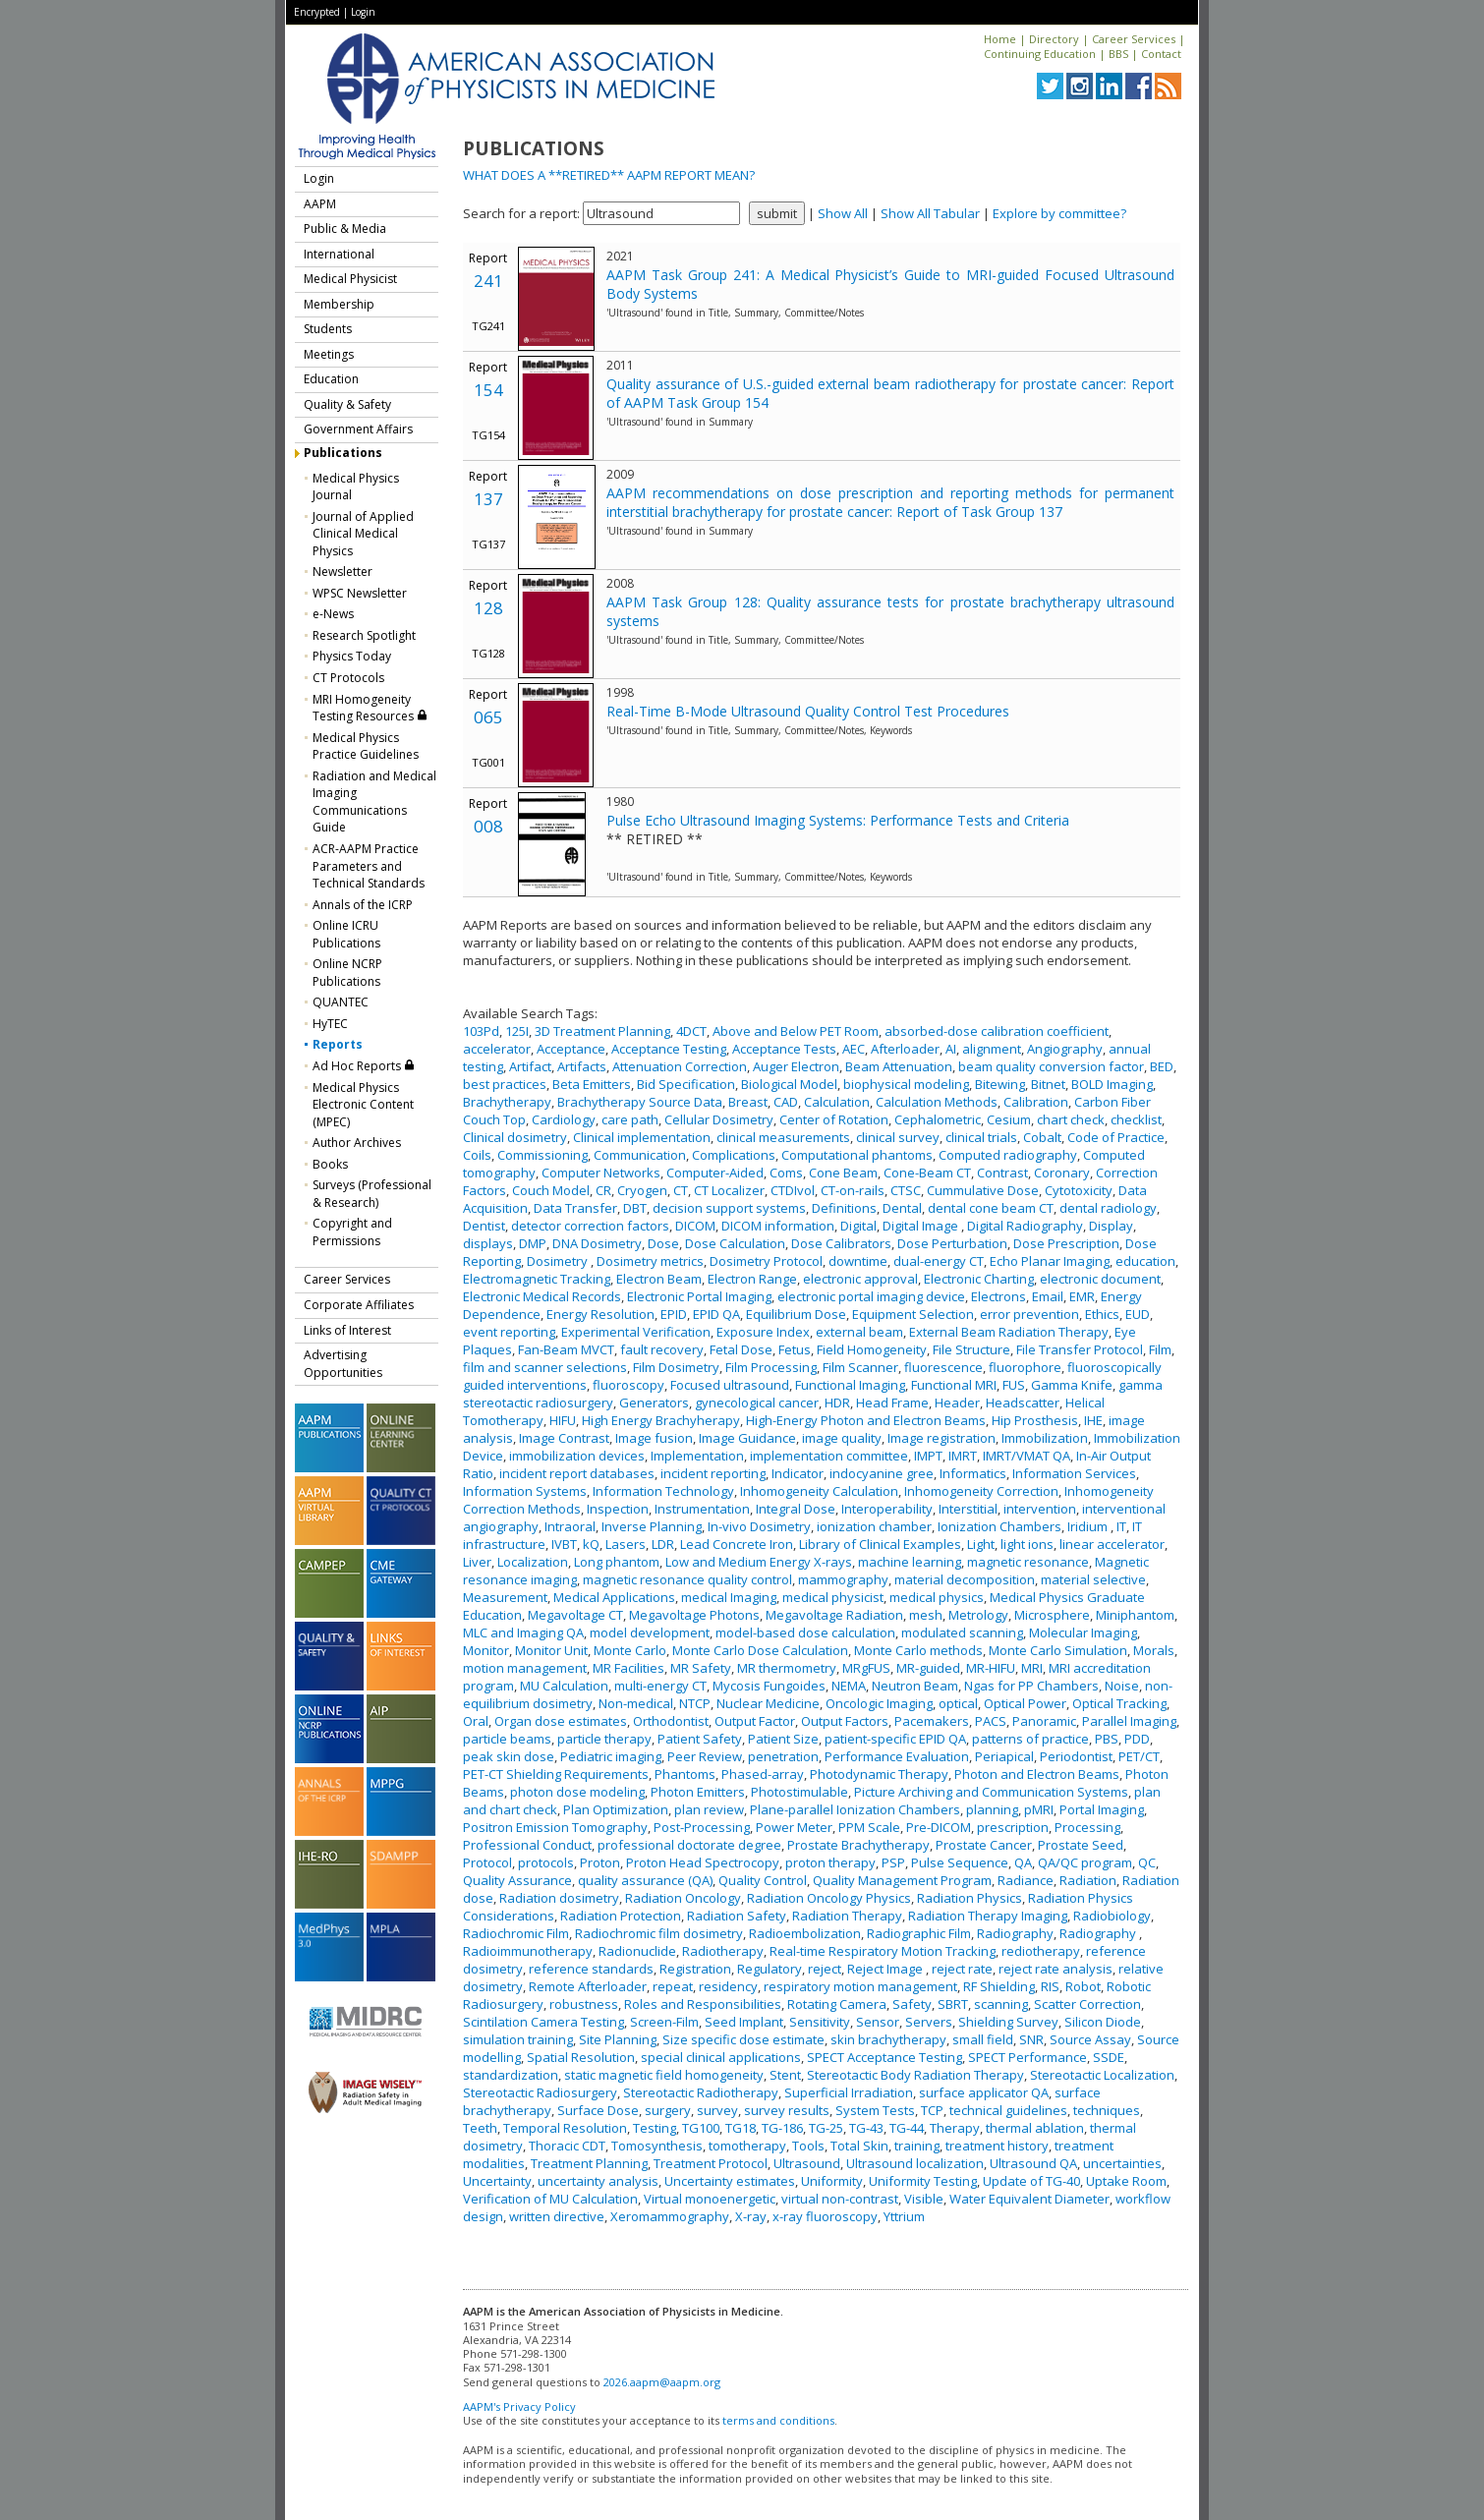 The width and height of the screenshot is (1484, 2520). Describe the element at coordinates (562, 1420) in the screenshot. I see `HIFU` at that location.